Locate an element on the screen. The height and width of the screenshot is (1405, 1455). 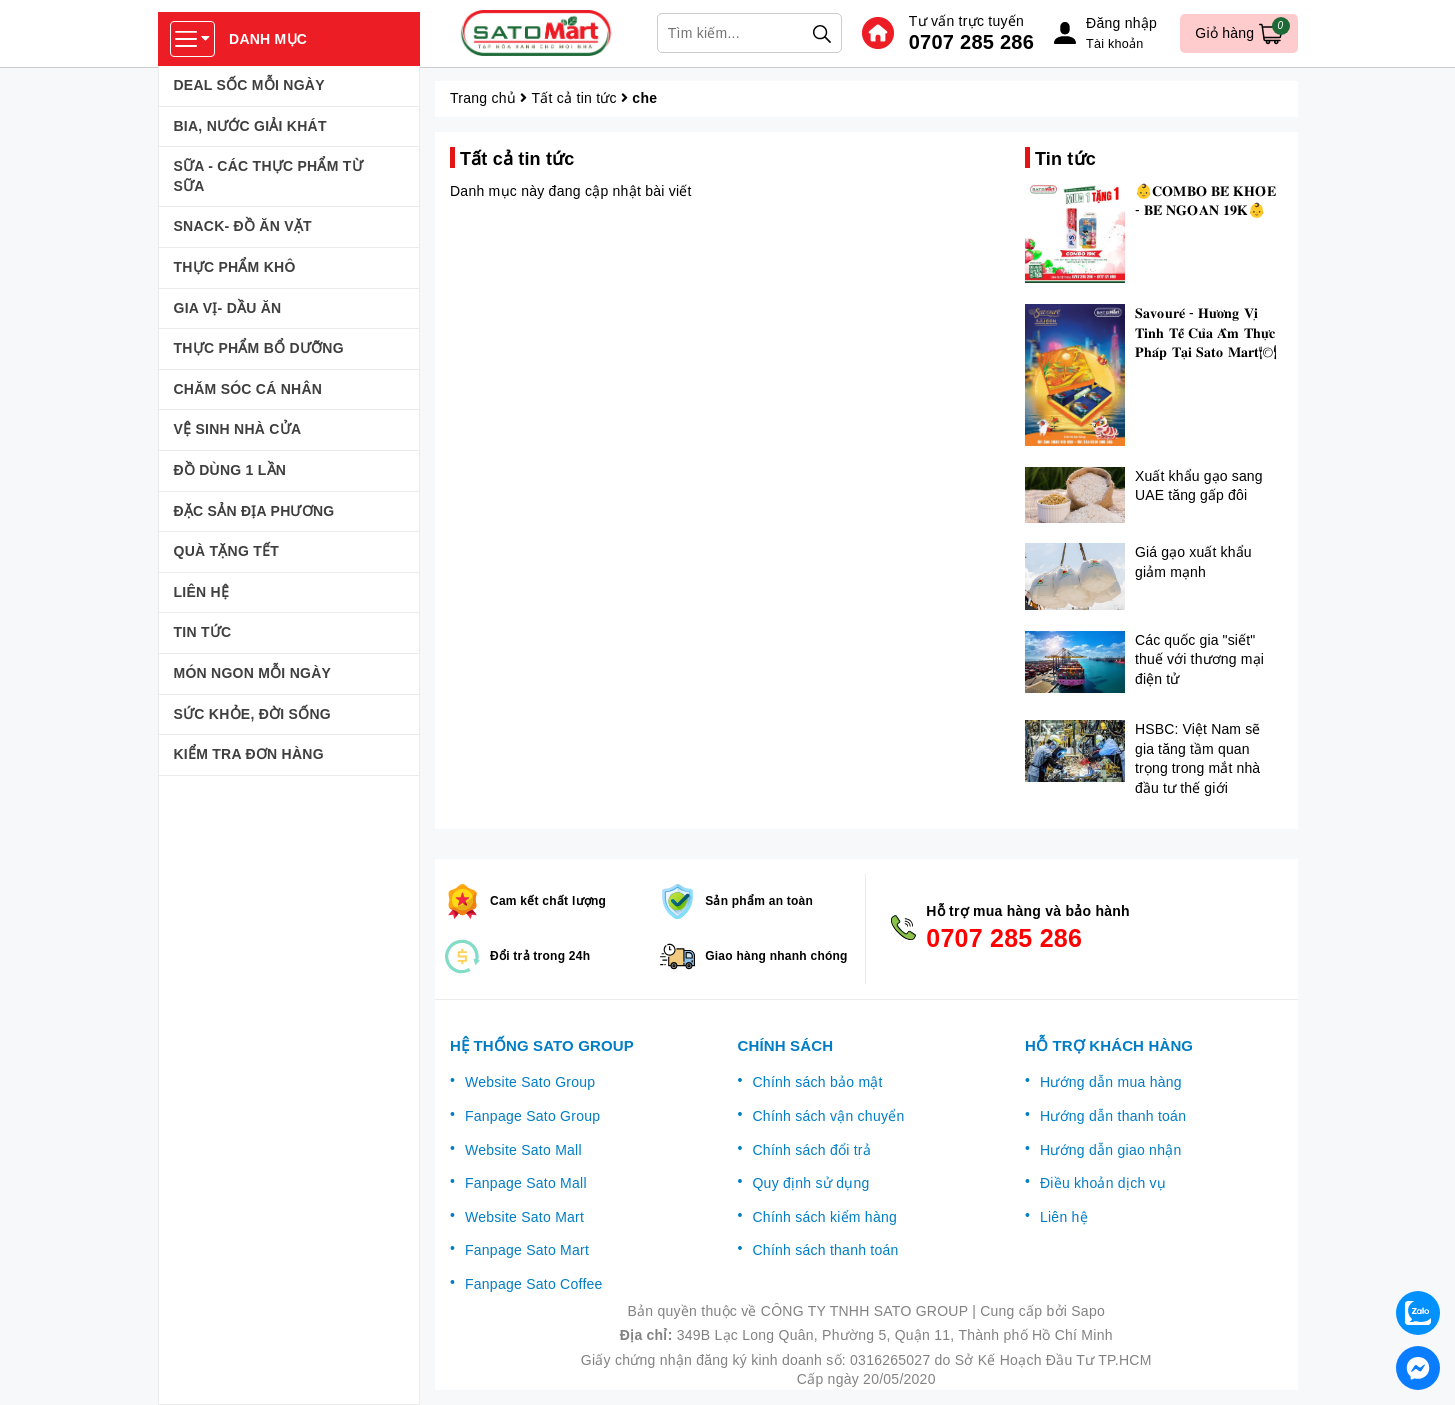
Chính sách kiểm hàng is located at coordinates (824, 1217).